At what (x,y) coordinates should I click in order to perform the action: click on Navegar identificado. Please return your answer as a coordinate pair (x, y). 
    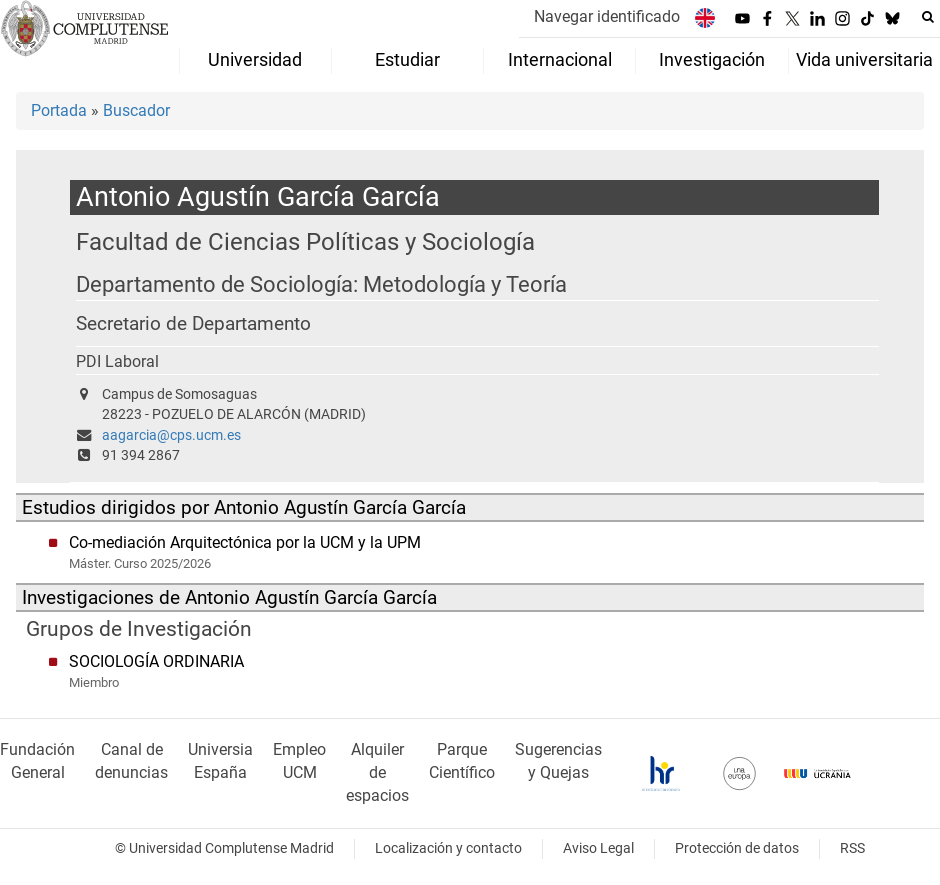
    Looking at the image, I should click on (607, 16).